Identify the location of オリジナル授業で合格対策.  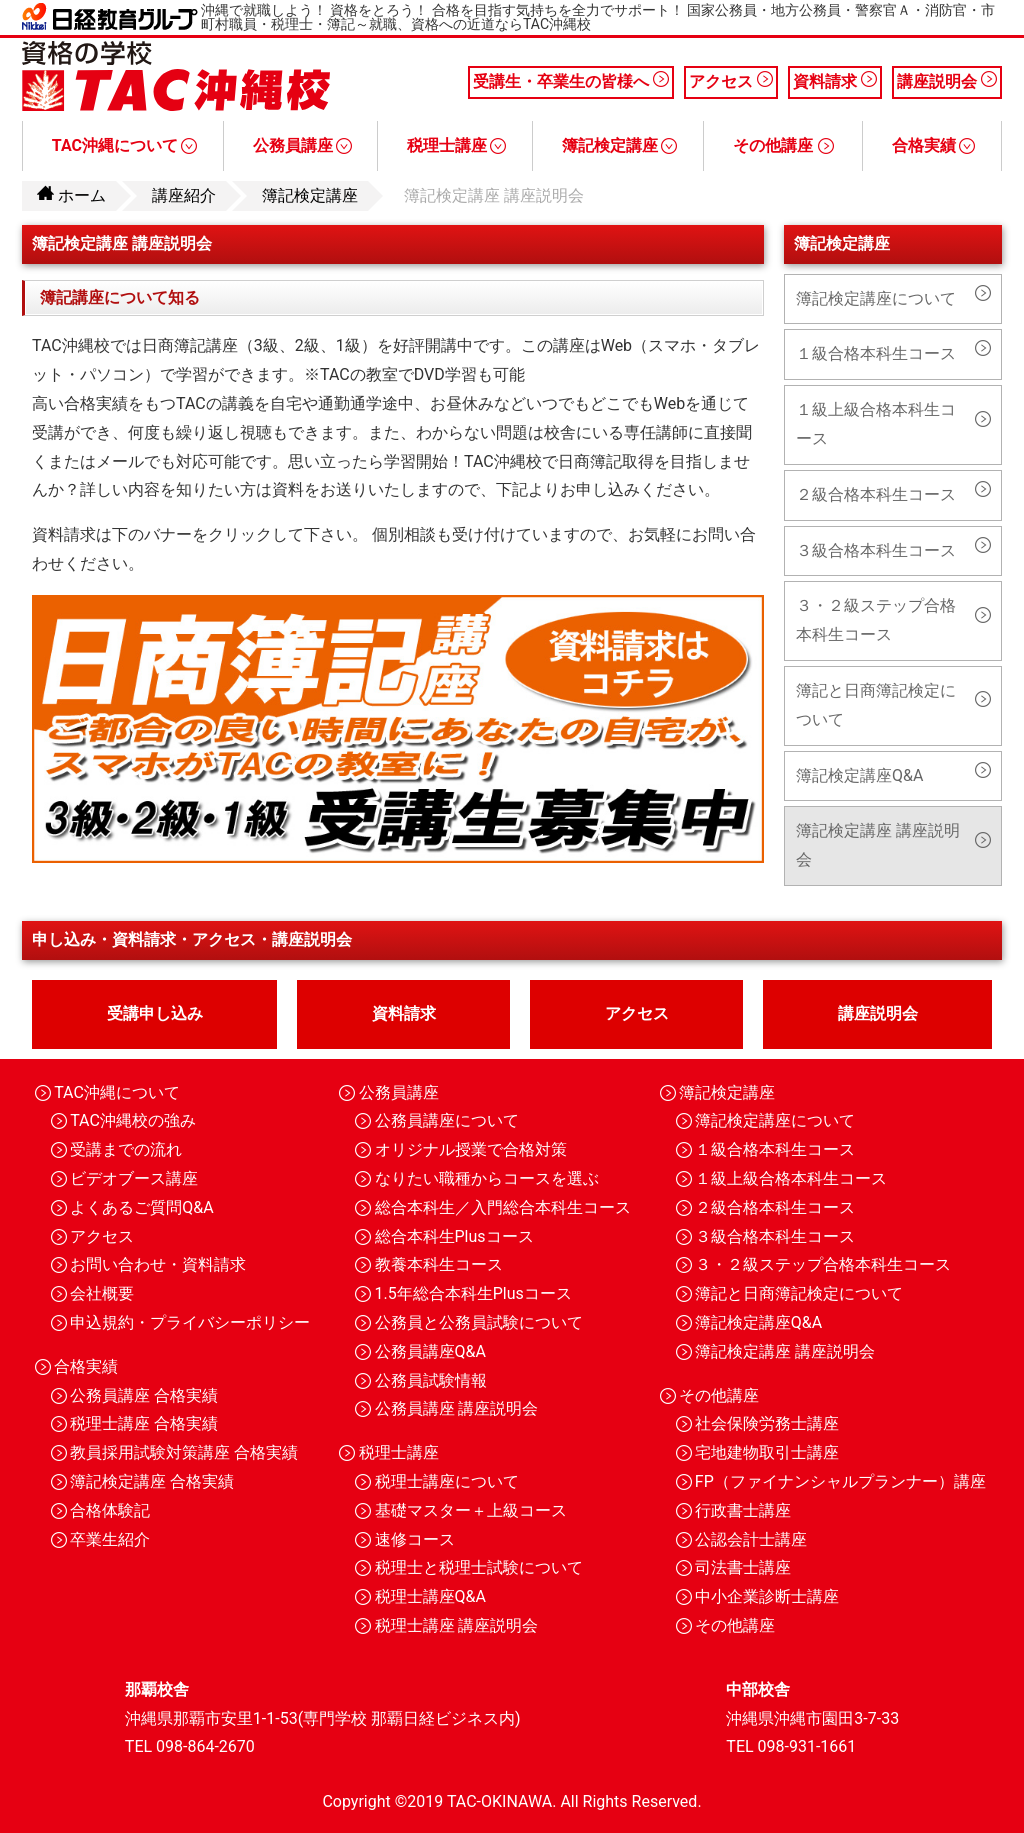
(471, 1149).